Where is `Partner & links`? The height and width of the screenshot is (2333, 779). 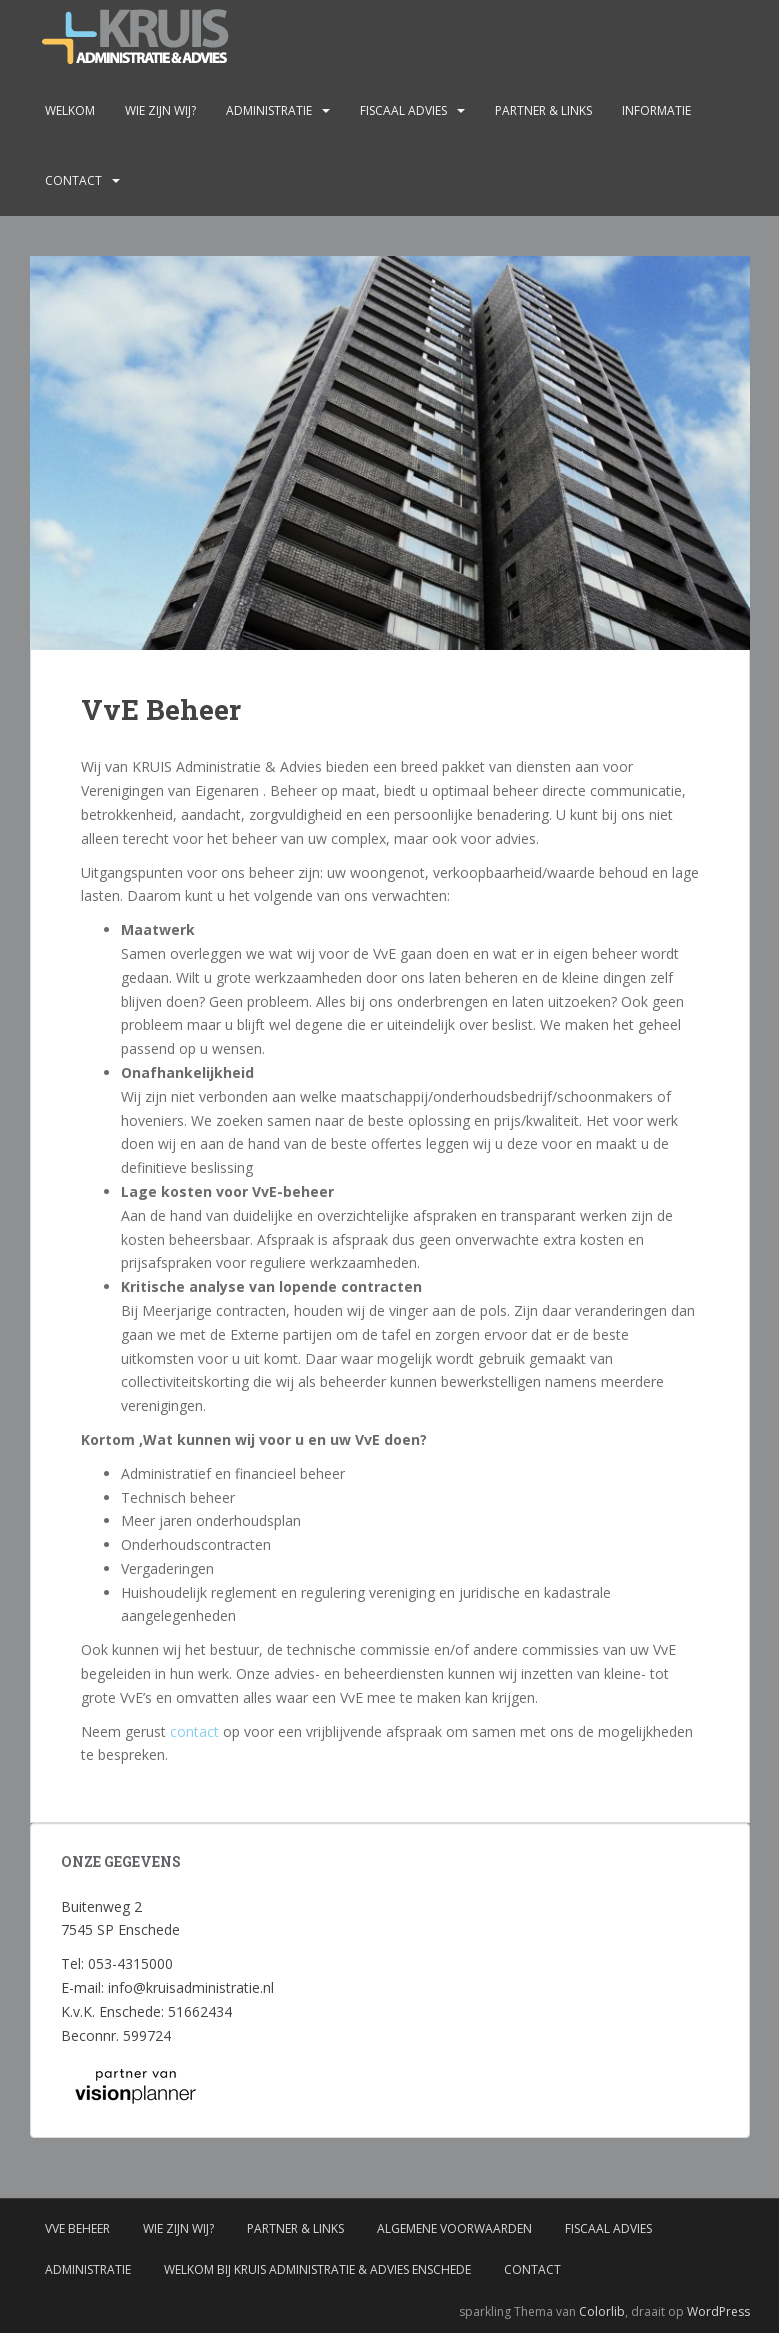
Partner & links is located at coordinates (543, 110).